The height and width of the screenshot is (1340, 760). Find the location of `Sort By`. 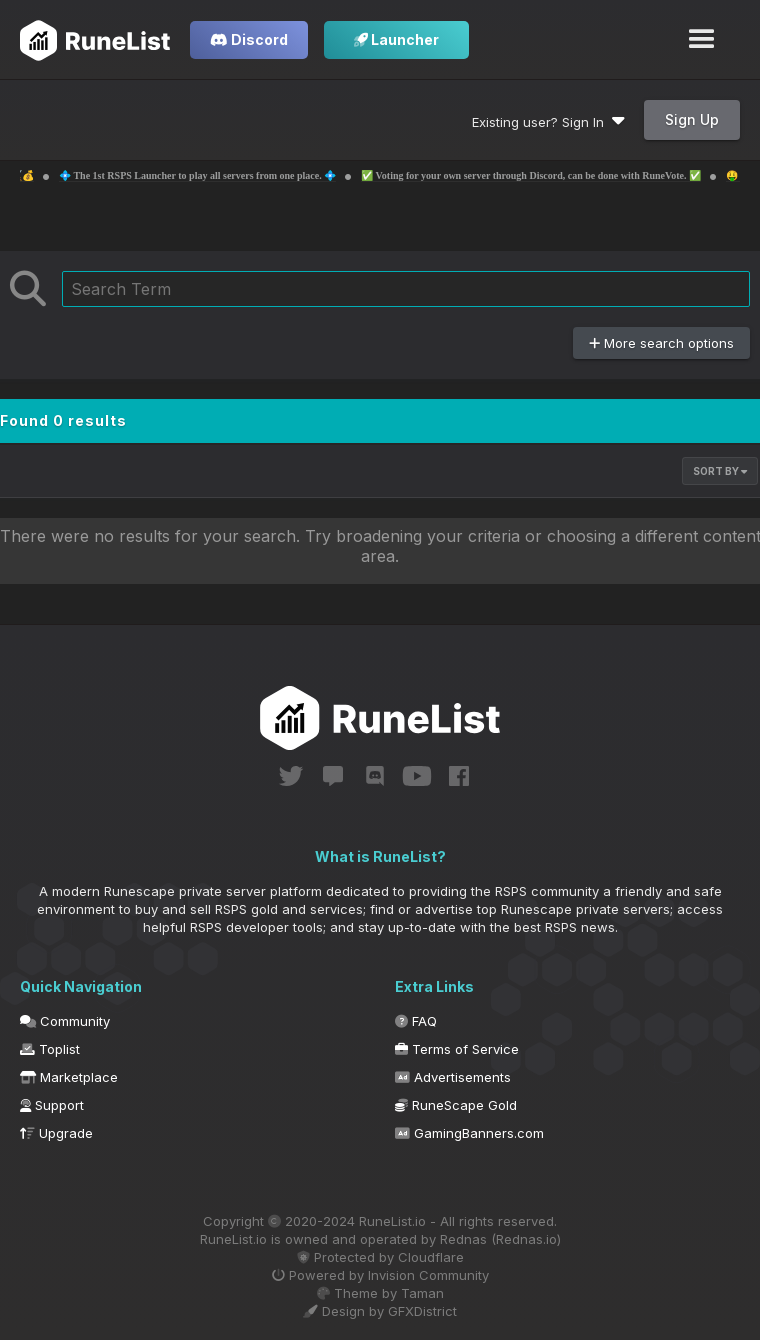

Sort By is located at coordinates (720, 471).